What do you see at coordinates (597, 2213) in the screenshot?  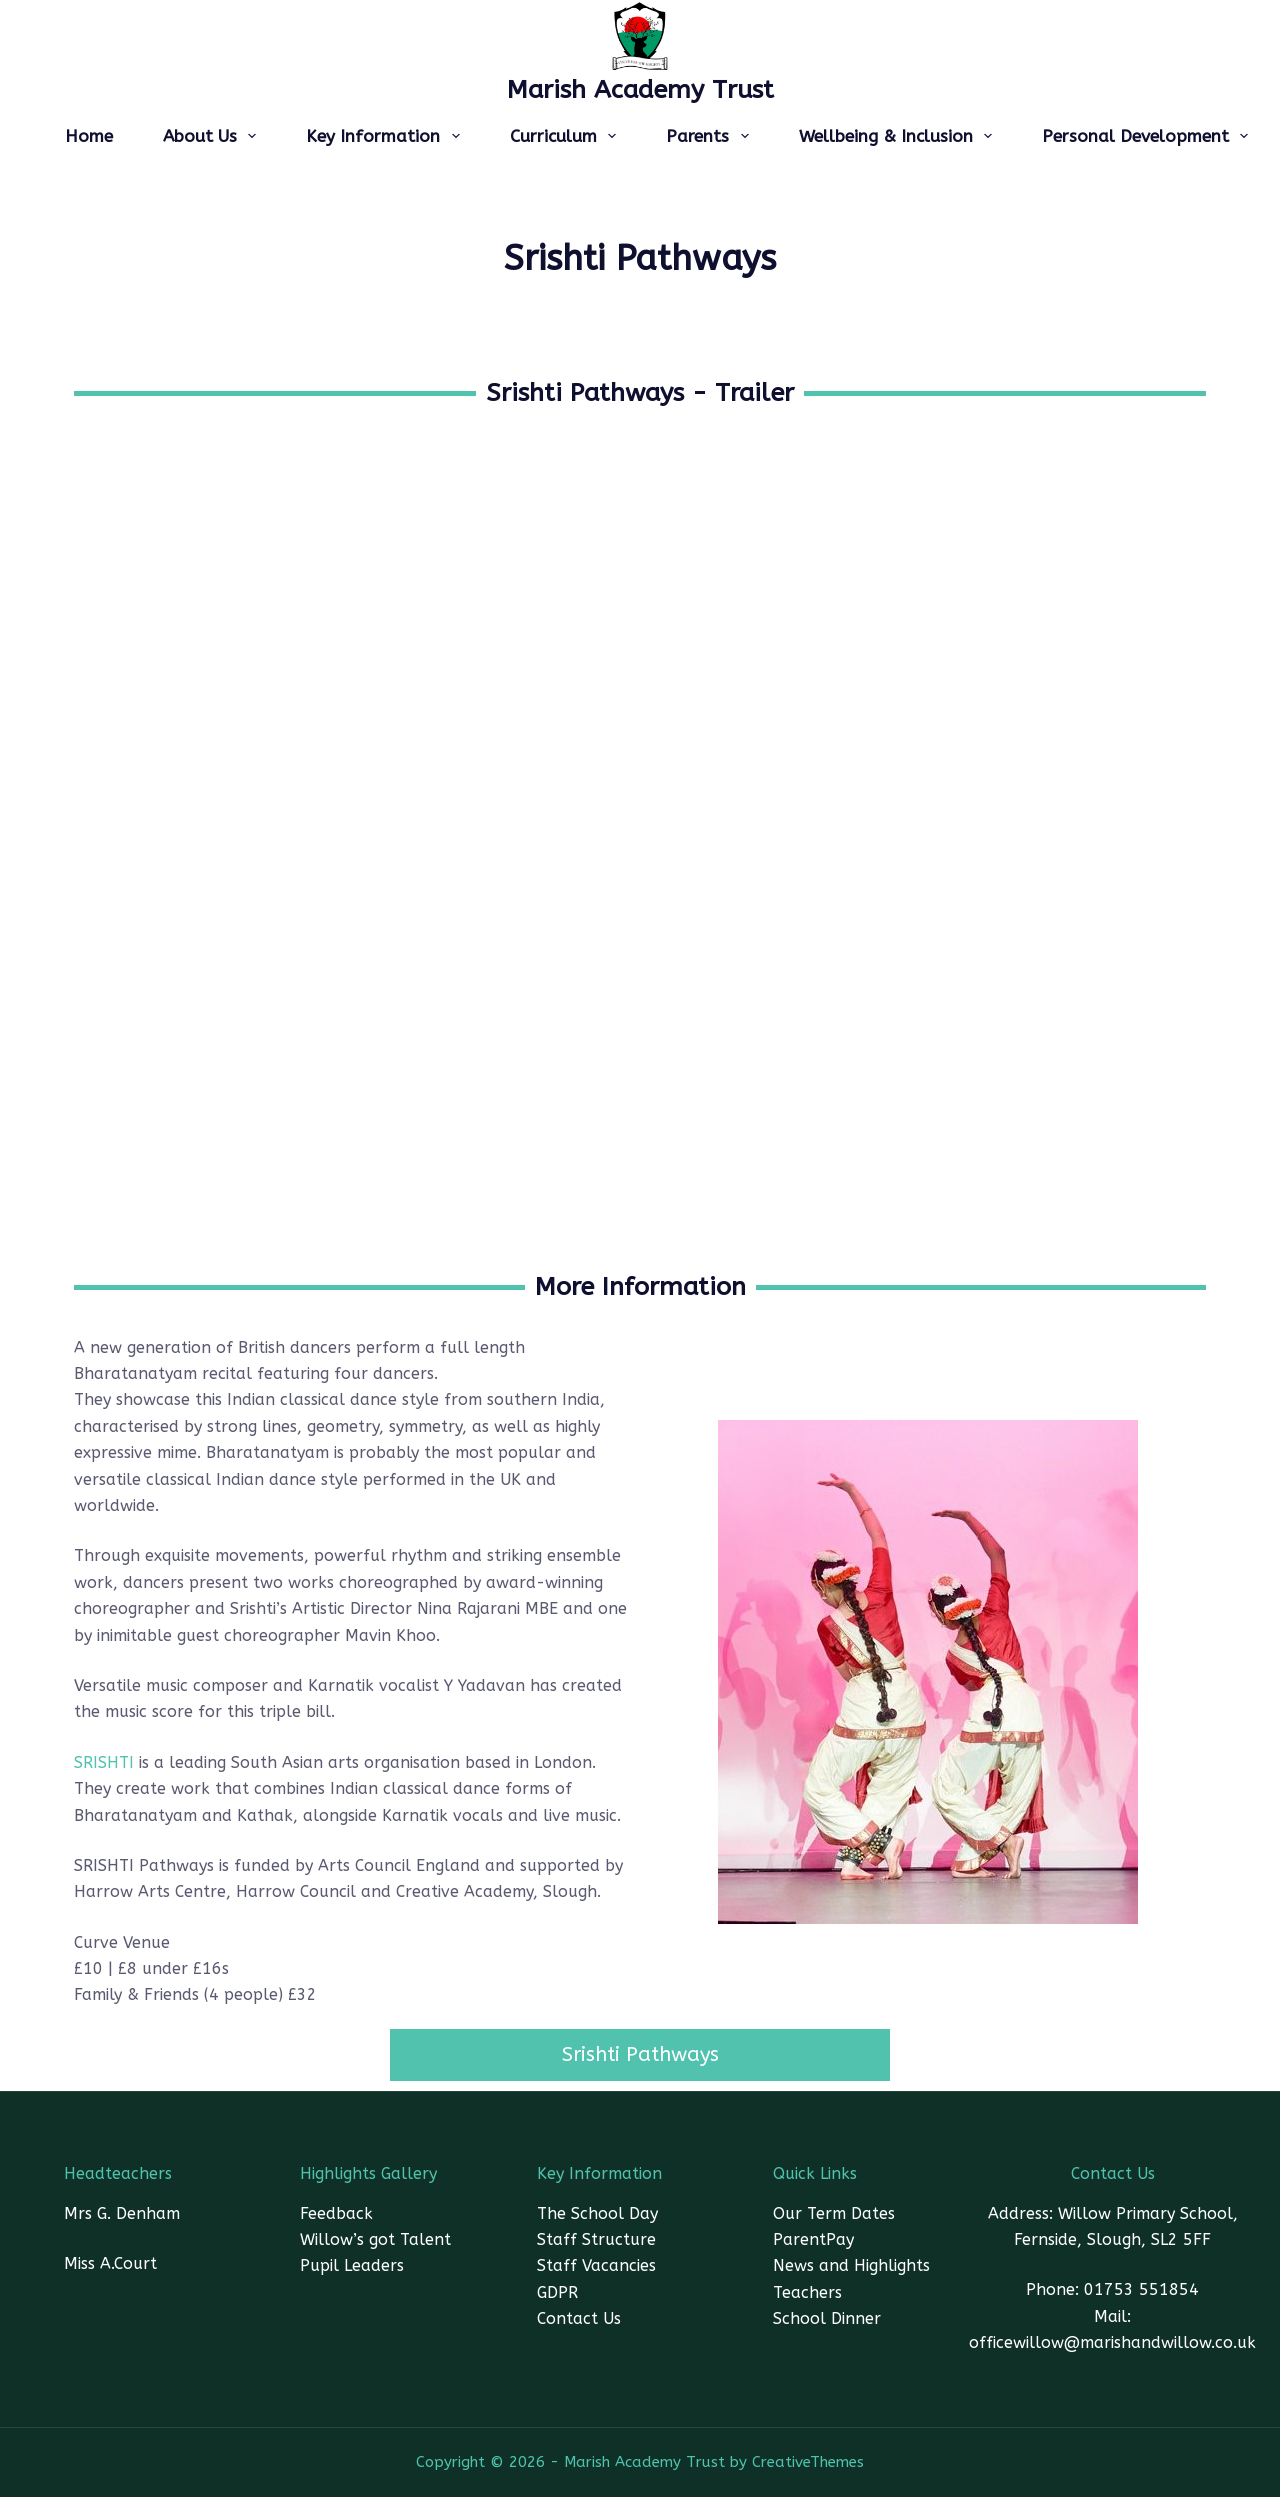 I see `The School Day` at bounding box center [597, 2213].